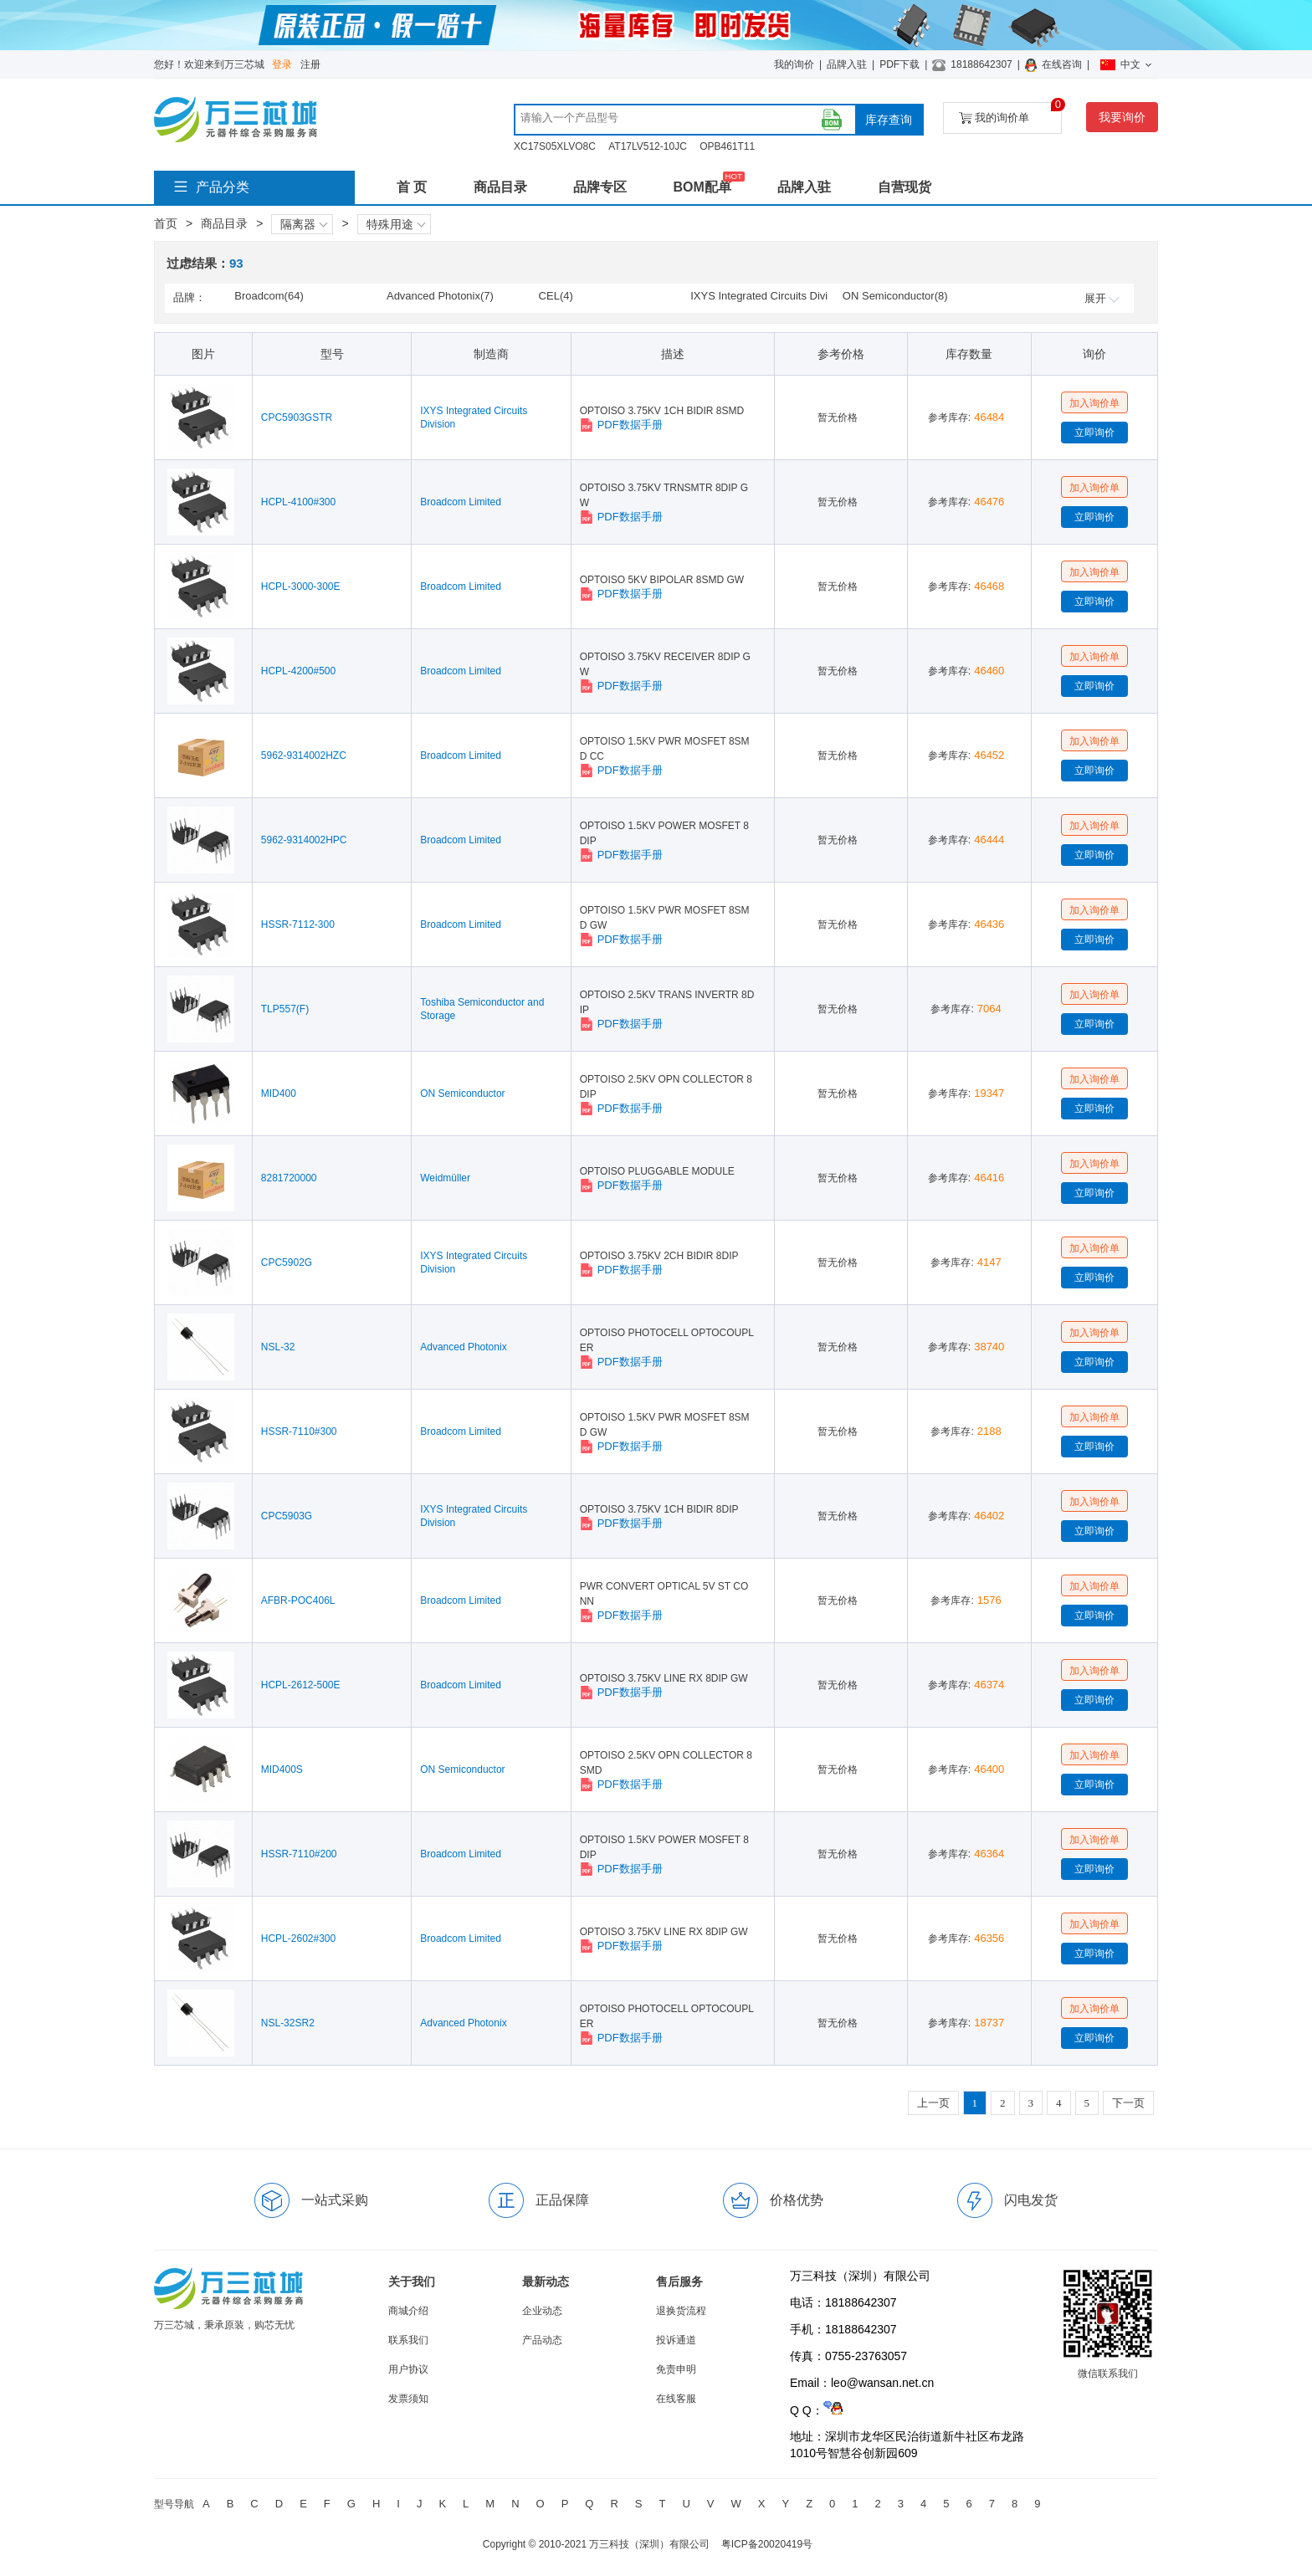 This screenshot has height=2576, width=1312. I want to click on AFBR-POC406L, so click(298, 1600).